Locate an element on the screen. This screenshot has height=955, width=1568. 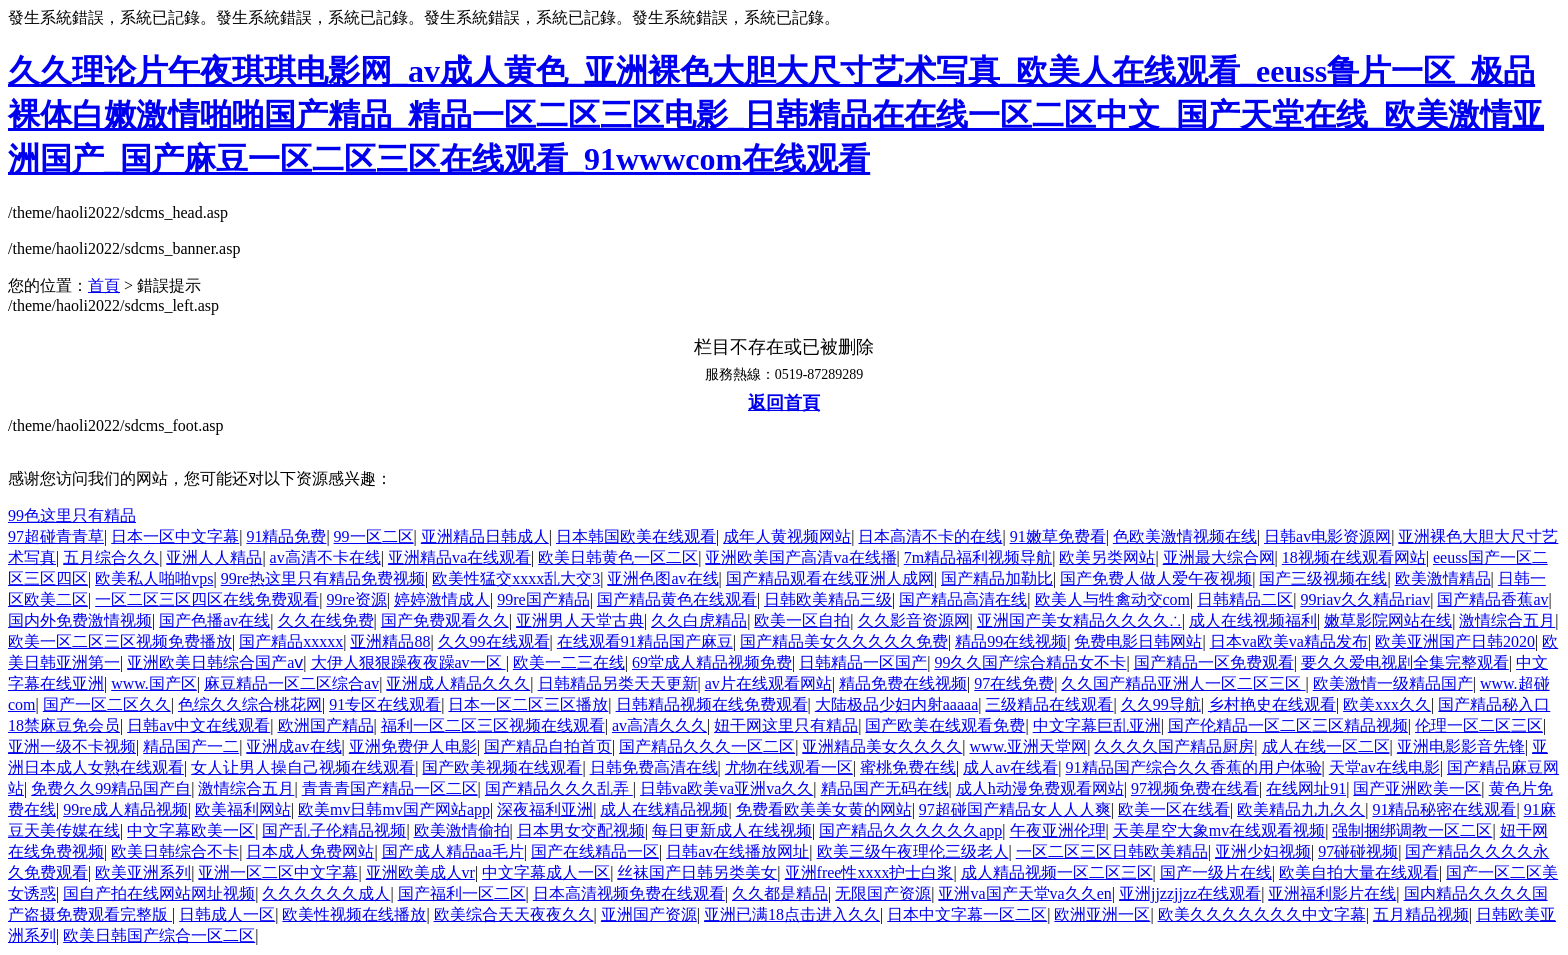
成人在线精品视频 is located at coordinates (664, 809).